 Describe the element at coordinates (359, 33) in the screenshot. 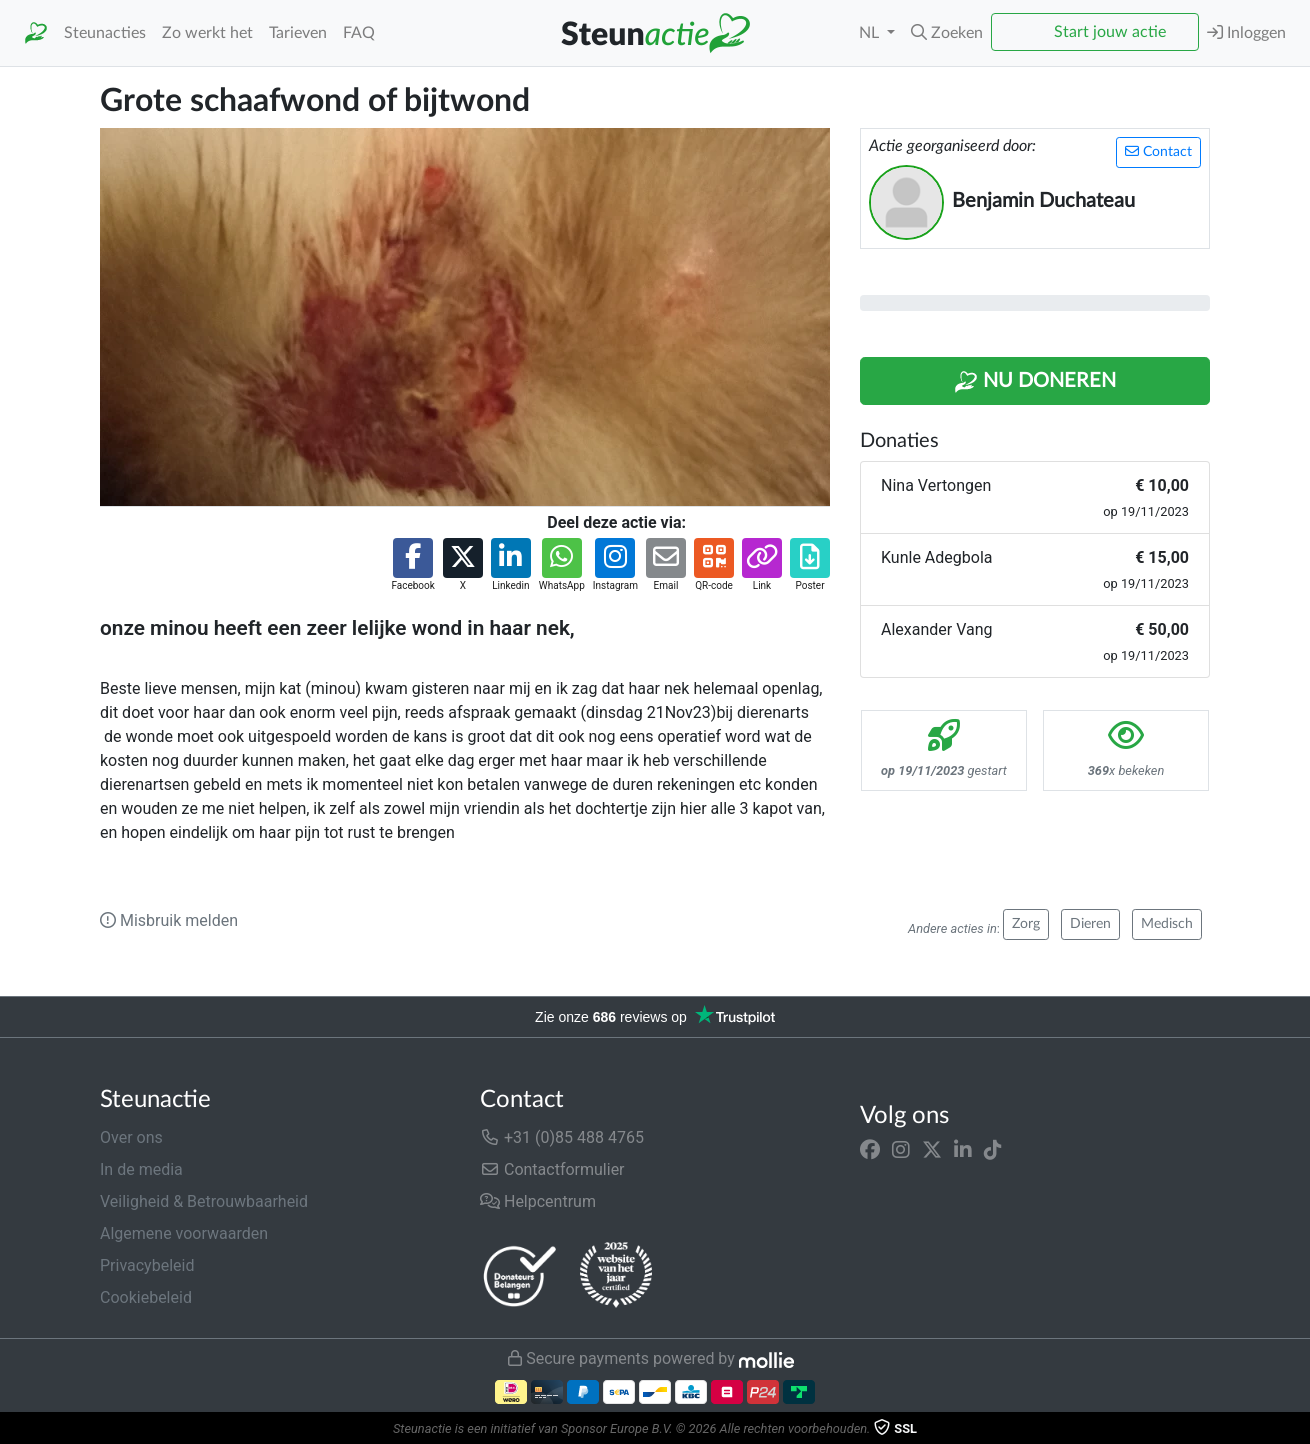

I see `FAQ` at that location.